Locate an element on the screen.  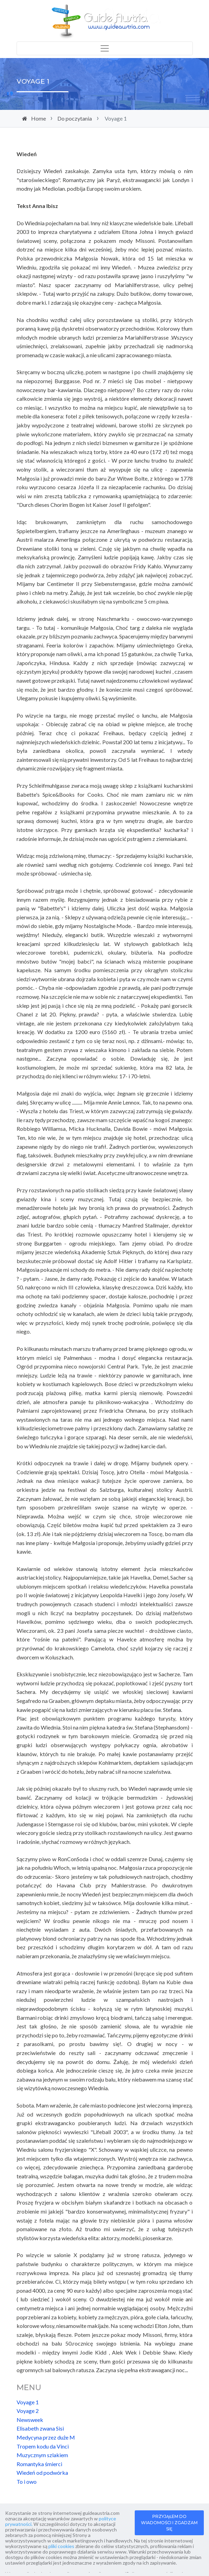
Home is located at coordinates (38, 118).